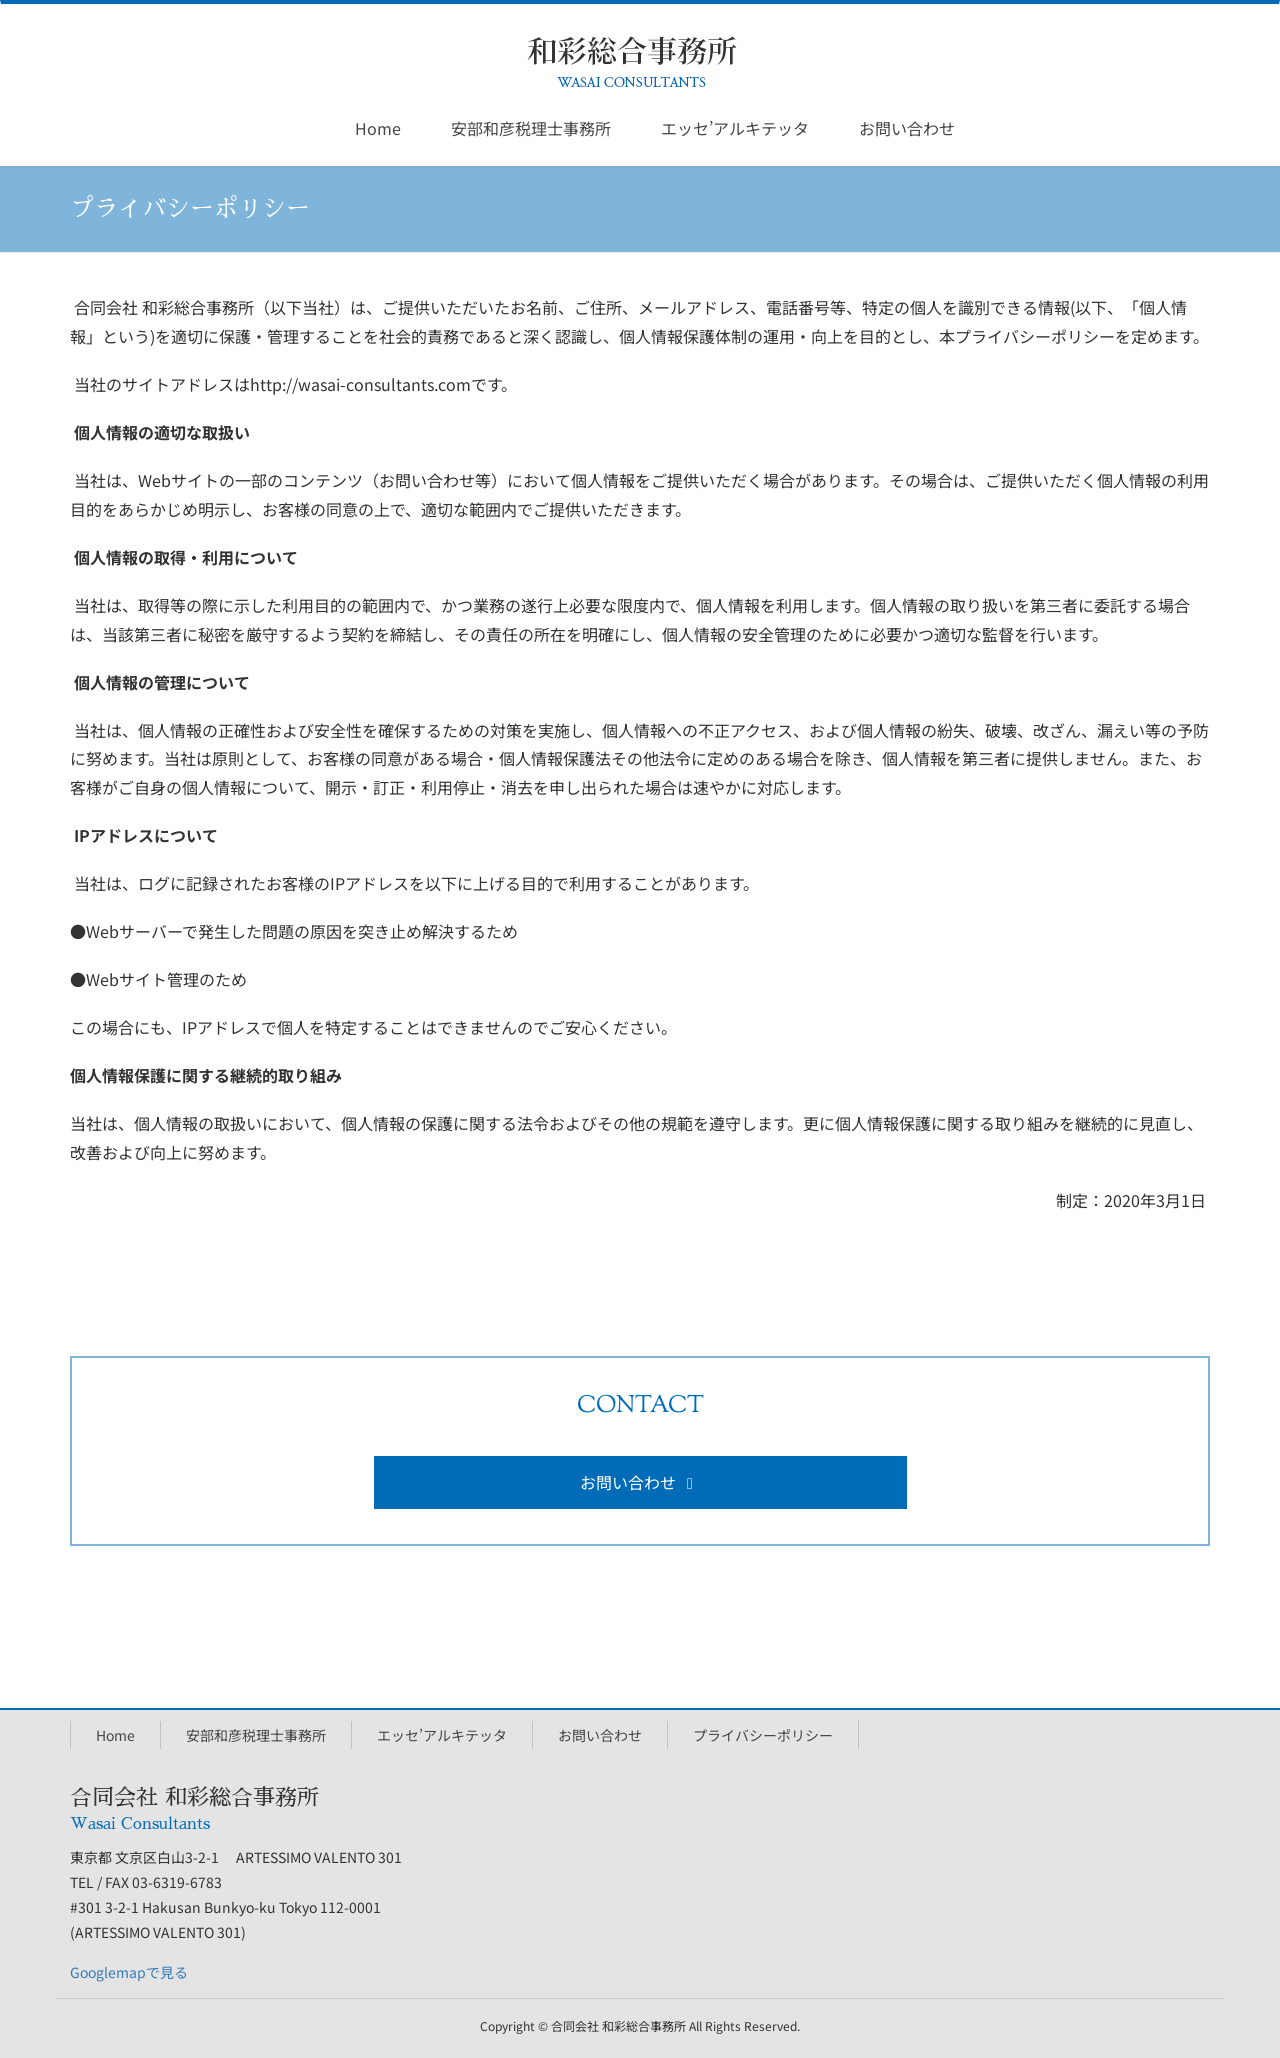 This screenshot has width=1280, height=2058. Describe the element at coordinates (115, 1735) in the screenshot. I see `Home` at that location.